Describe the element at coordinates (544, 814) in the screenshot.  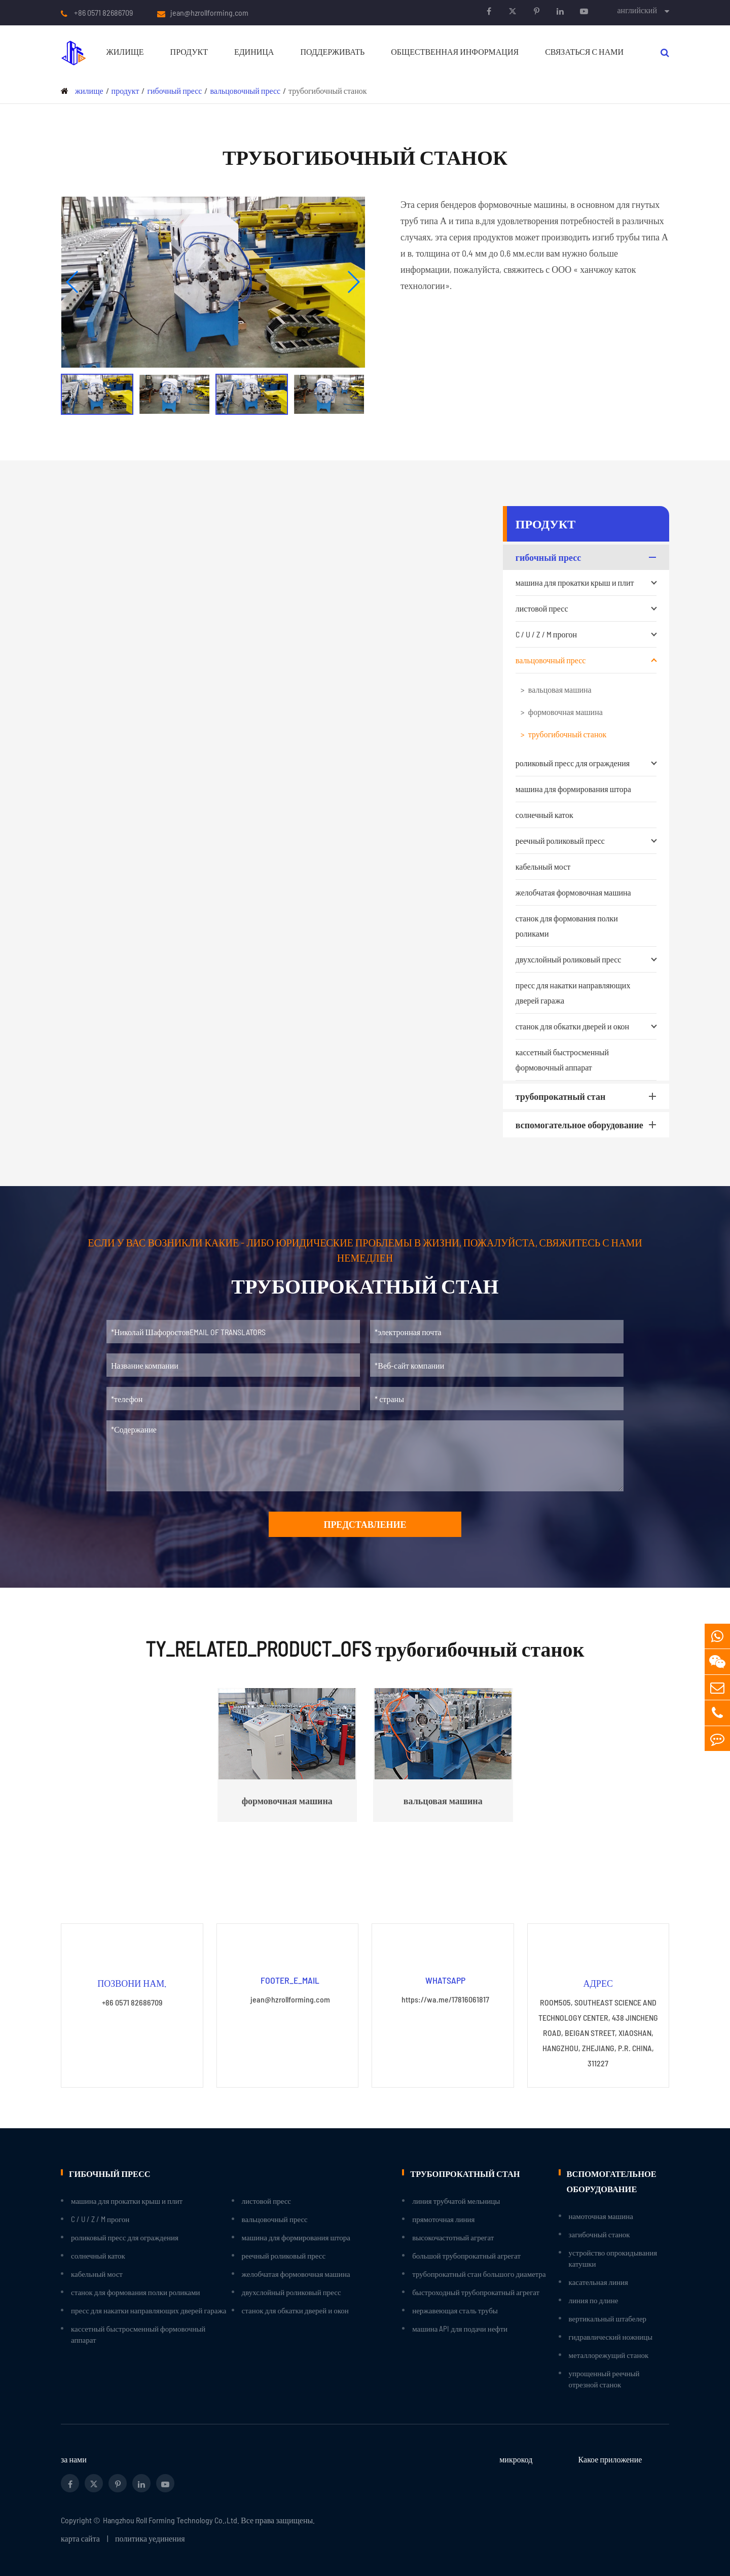
I see `солнечный каток` at that location.